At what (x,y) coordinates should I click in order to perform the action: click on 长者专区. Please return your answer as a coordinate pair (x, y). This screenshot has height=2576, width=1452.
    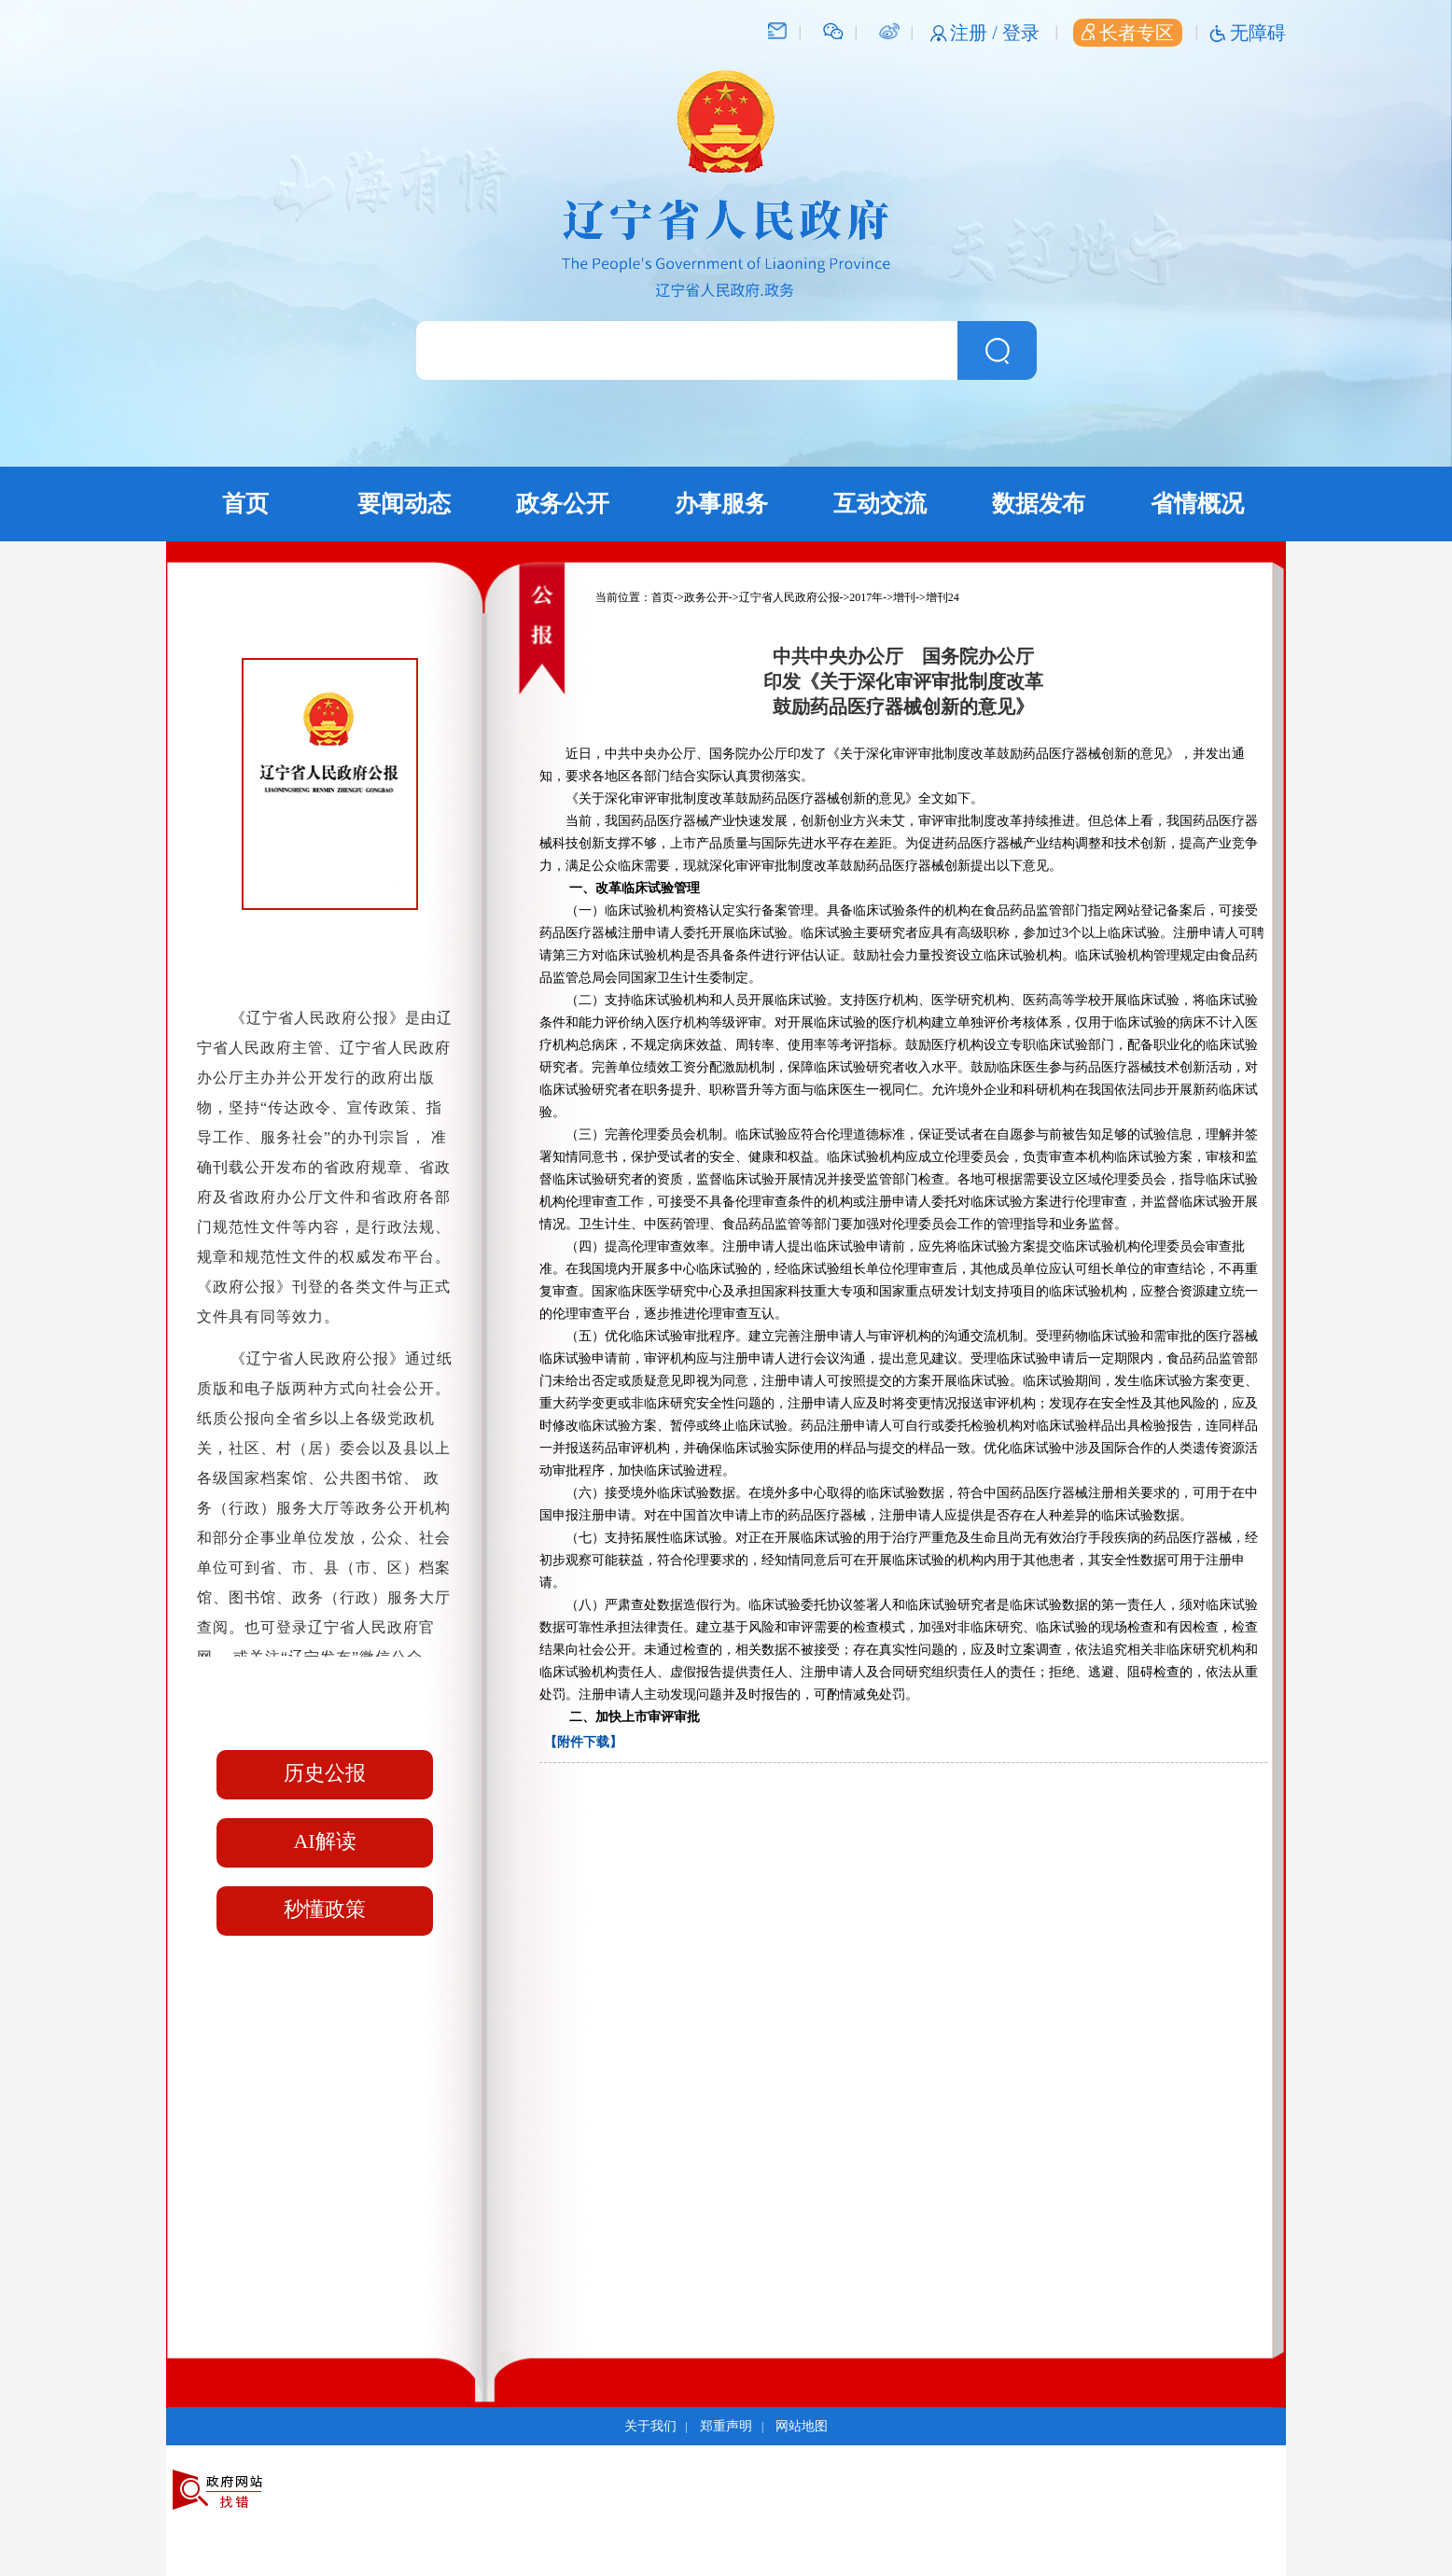
    Looking at the image, I should click on (1128, 32).